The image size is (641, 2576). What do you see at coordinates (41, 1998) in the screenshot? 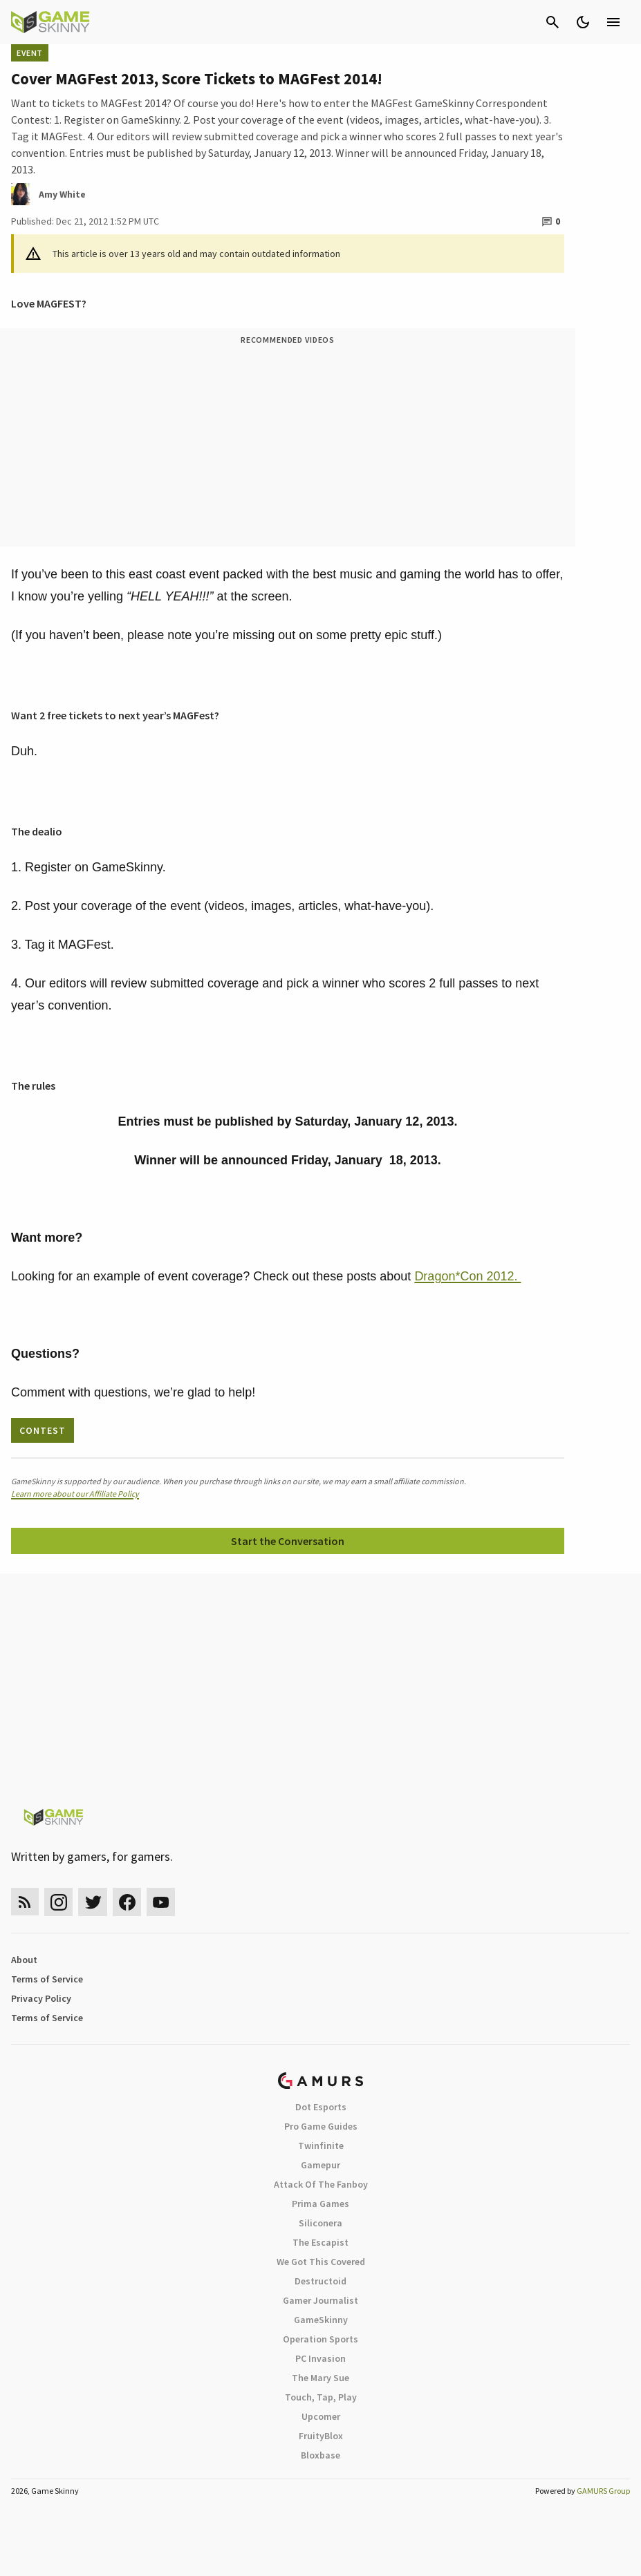
I see `Privacy Policy` at bounding box center [41, 1998].